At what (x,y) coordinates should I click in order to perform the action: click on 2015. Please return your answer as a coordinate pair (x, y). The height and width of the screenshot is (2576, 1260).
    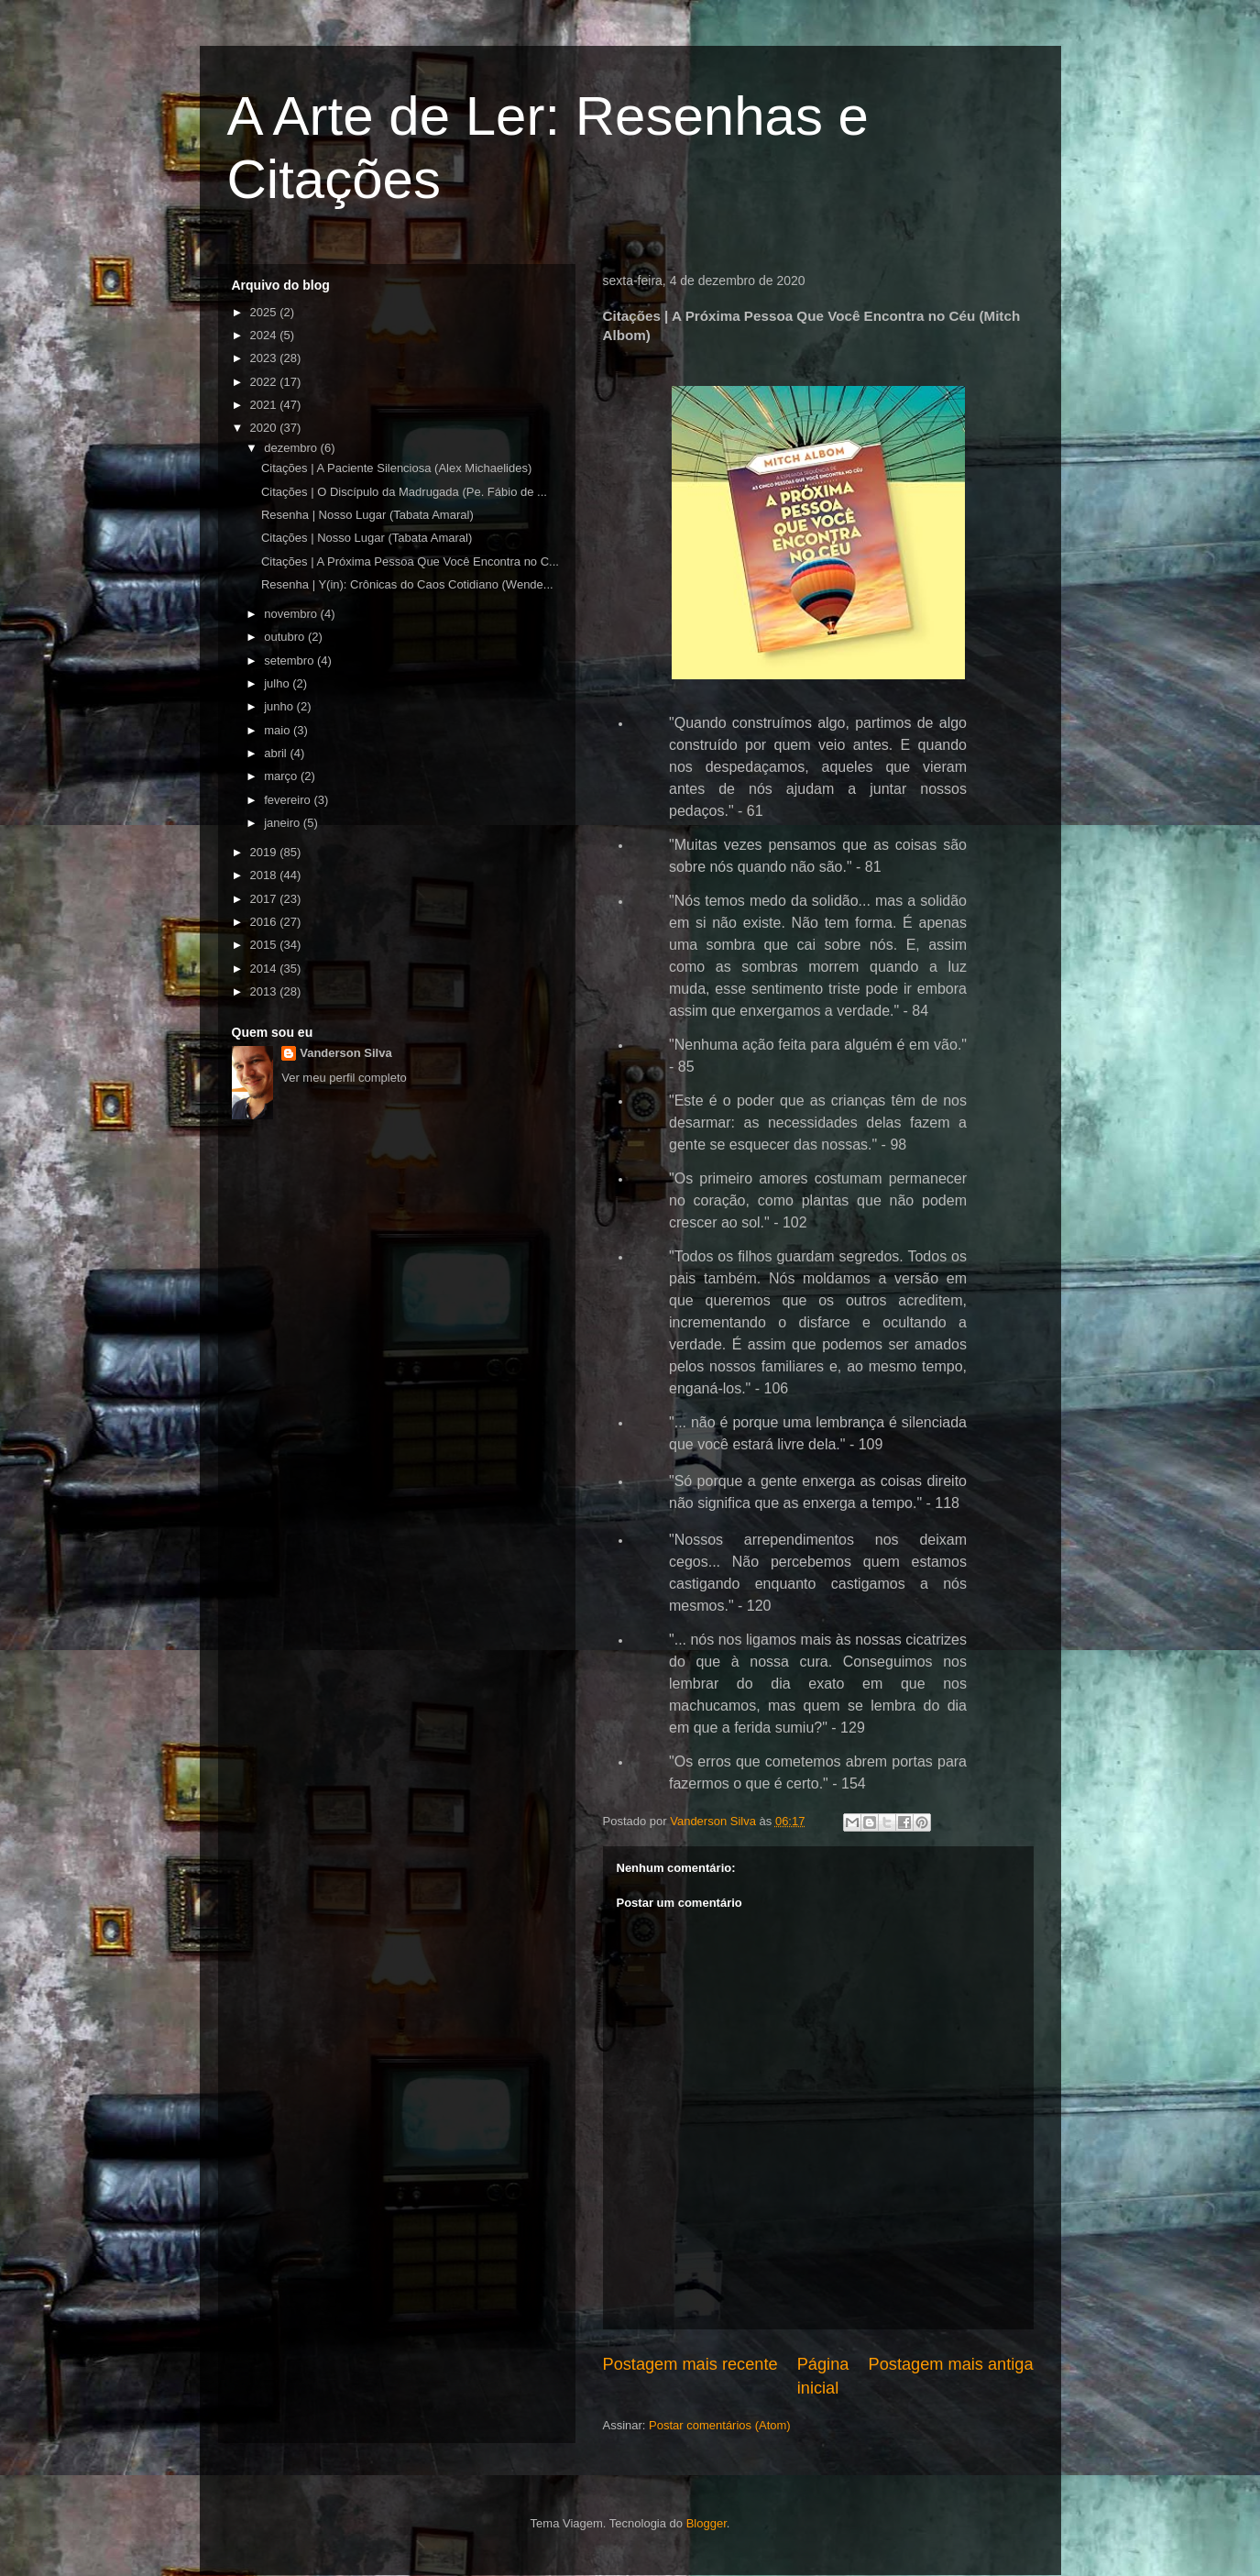
    Looking at the image, I should click on (265, 945).